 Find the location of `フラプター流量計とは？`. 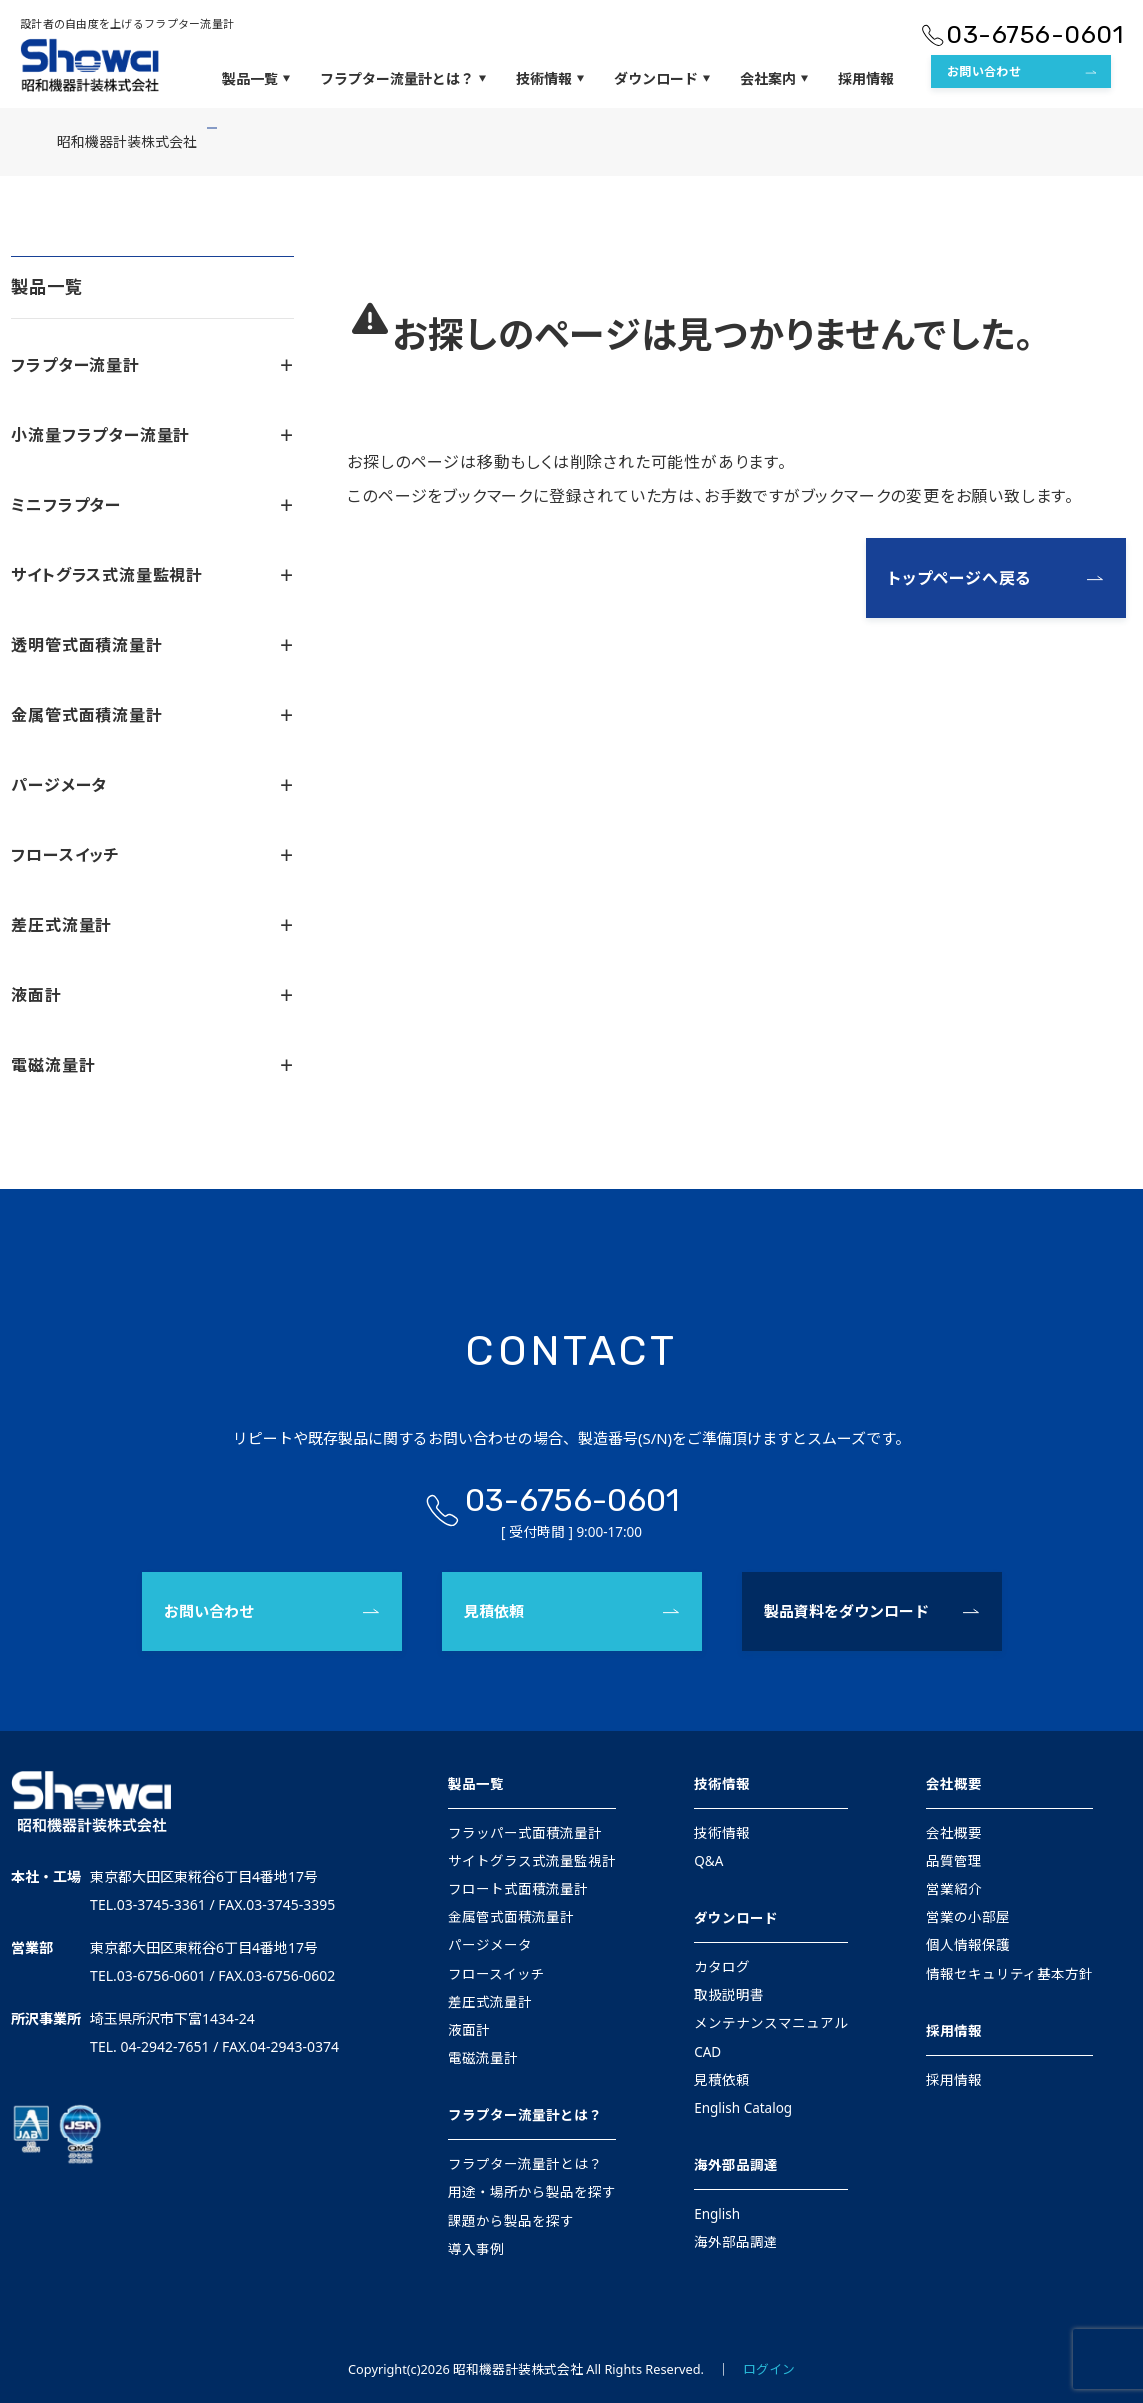

フラプター流量計とは？ is located at coordinates (403, 79).